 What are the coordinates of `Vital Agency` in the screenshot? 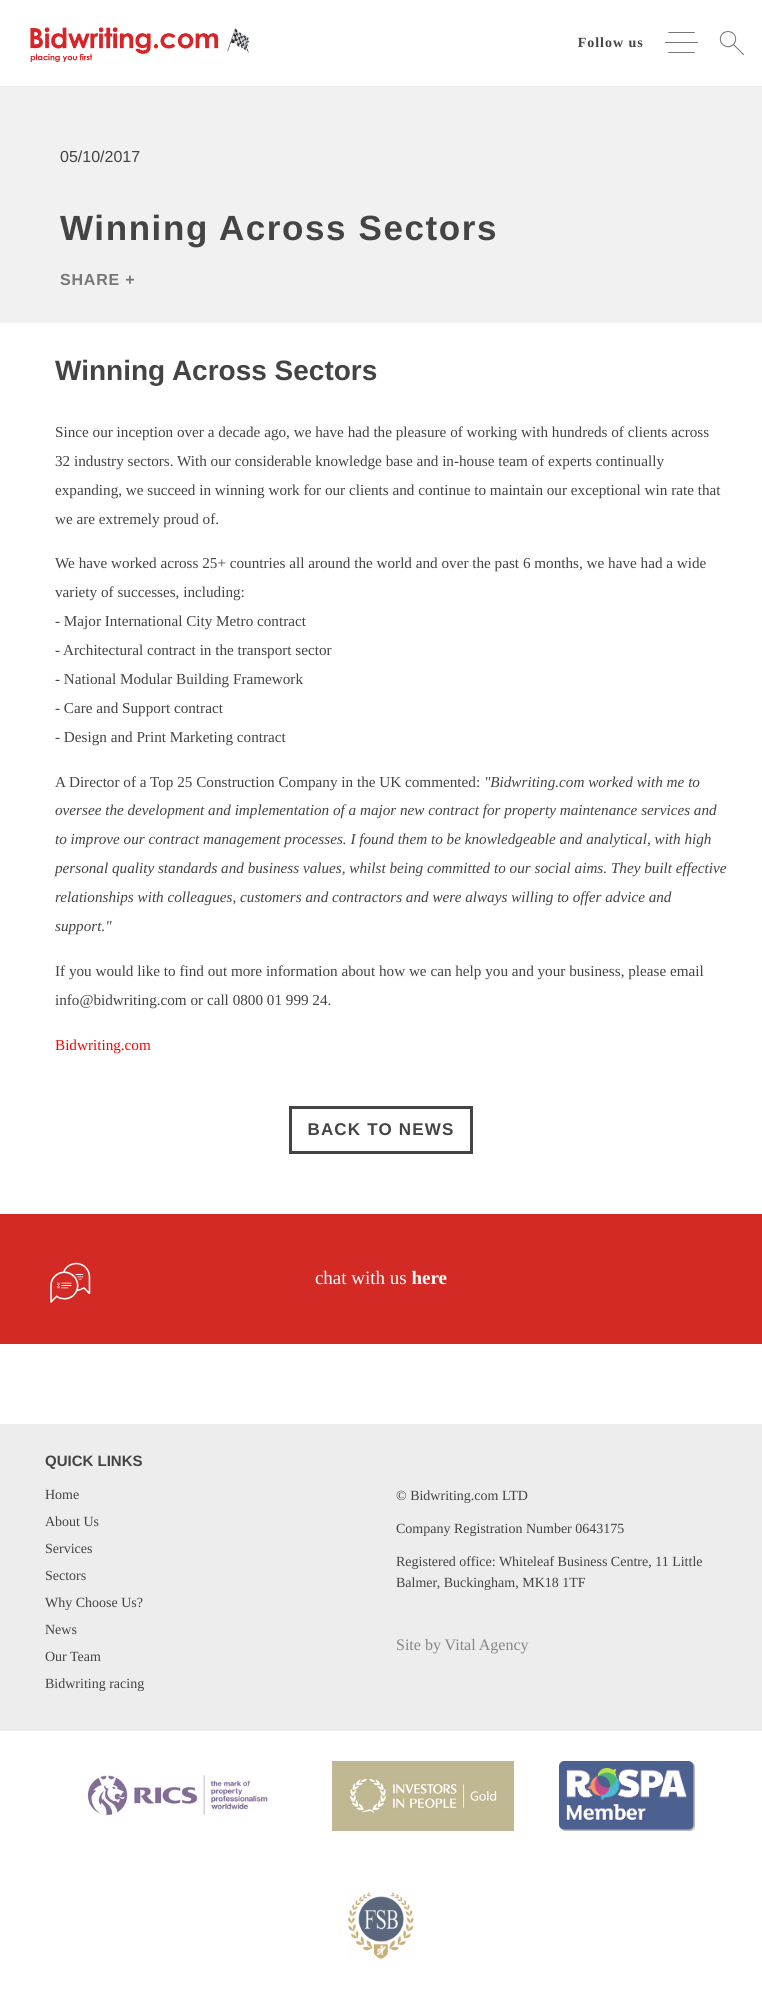 It's located at (487, 1645).